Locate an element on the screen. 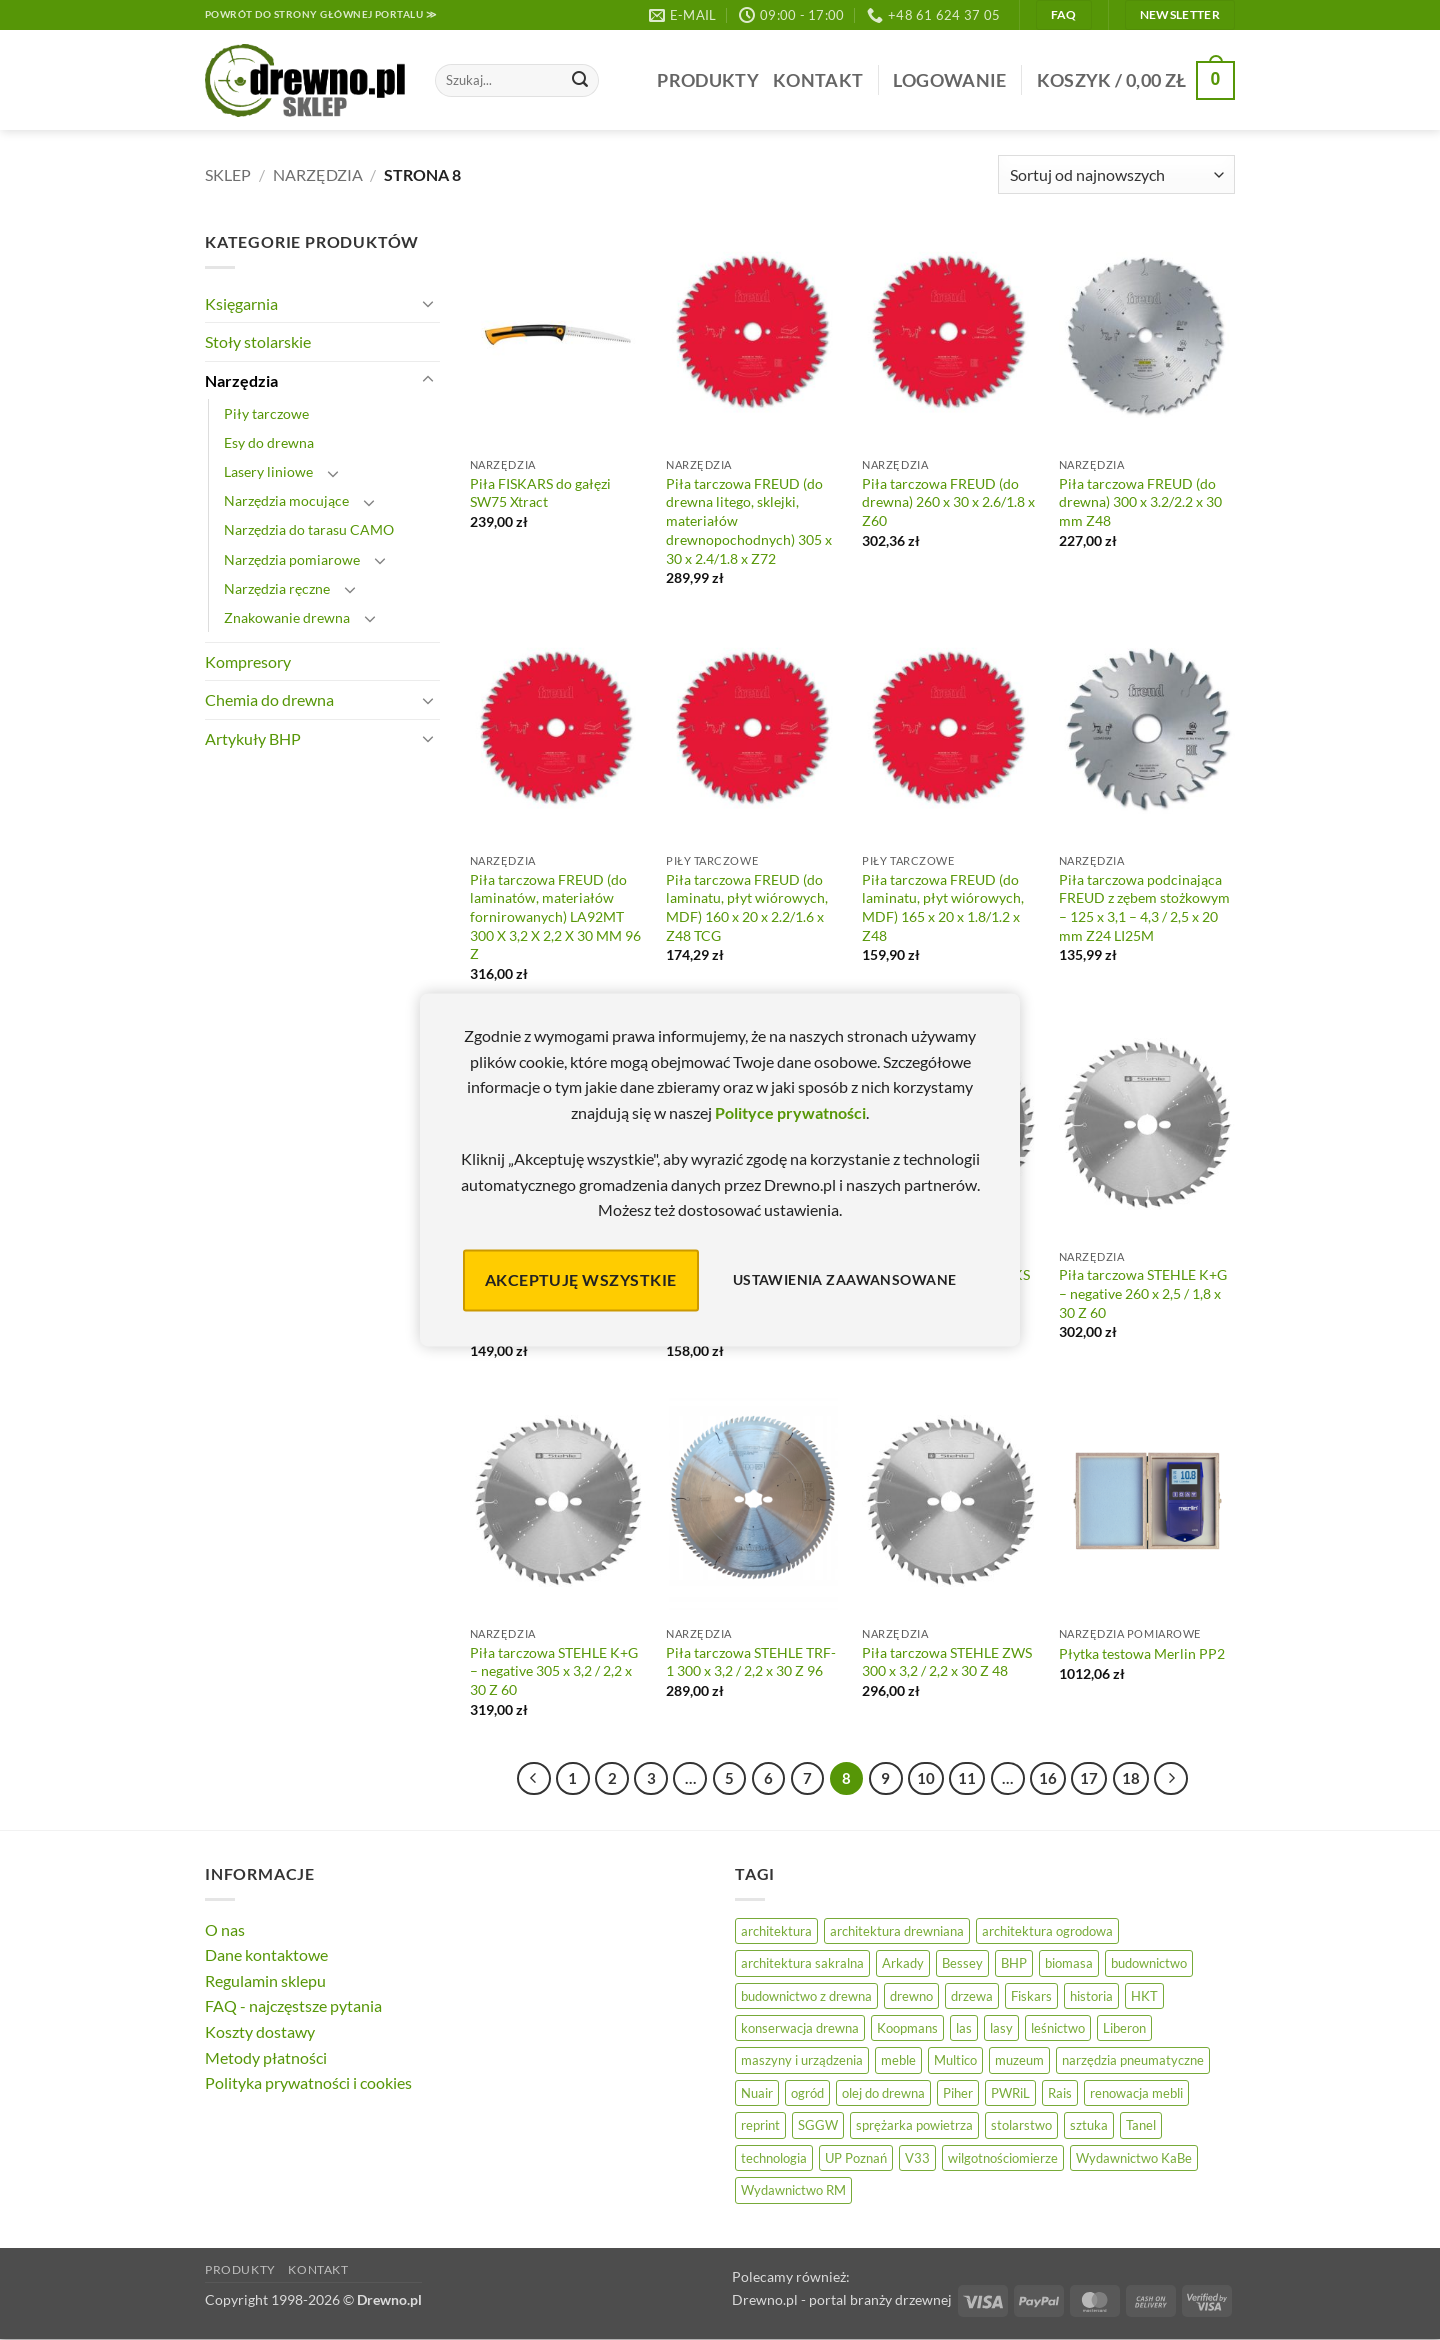  Wydawnictwo KaBe [Wydawnictwo KaBe (32 elementy)] is located at coordinates (1134, 2158).